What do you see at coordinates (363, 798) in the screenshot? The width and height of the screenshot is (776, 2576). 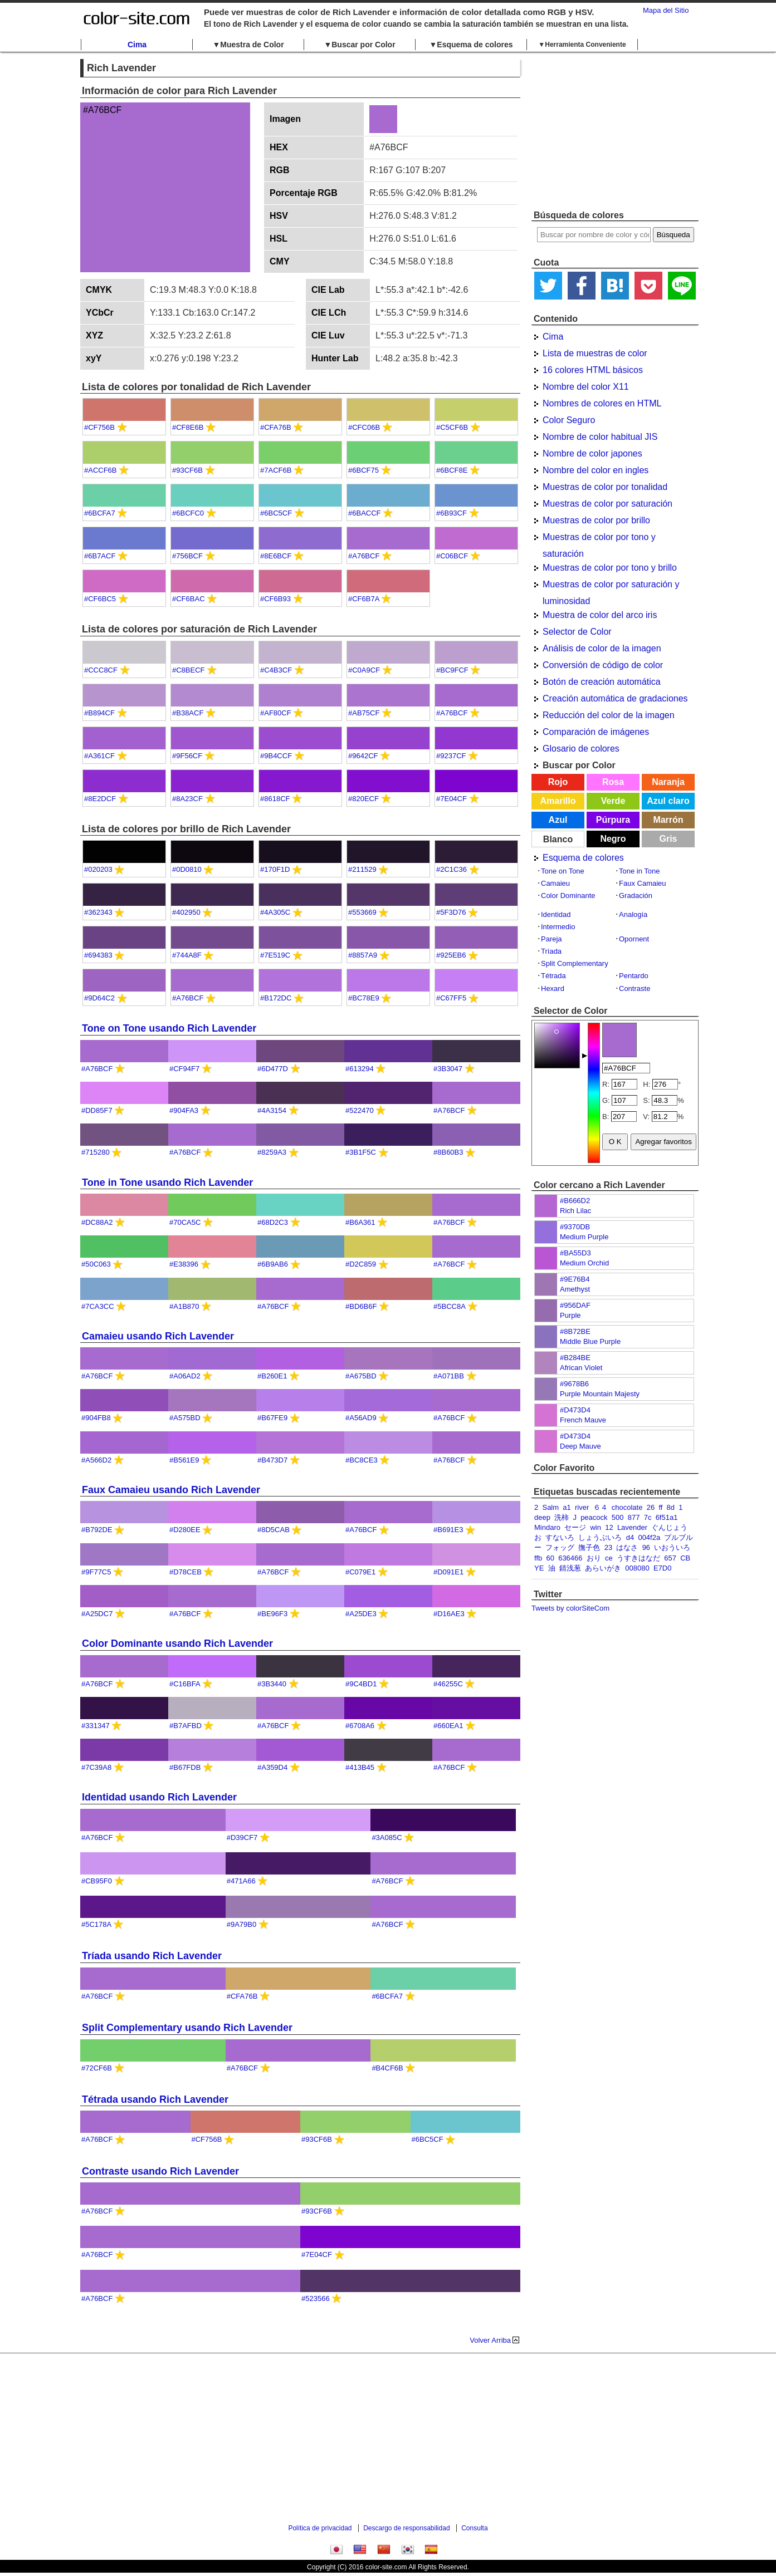 I see `#820ECF` at bounding box center [363, 798].